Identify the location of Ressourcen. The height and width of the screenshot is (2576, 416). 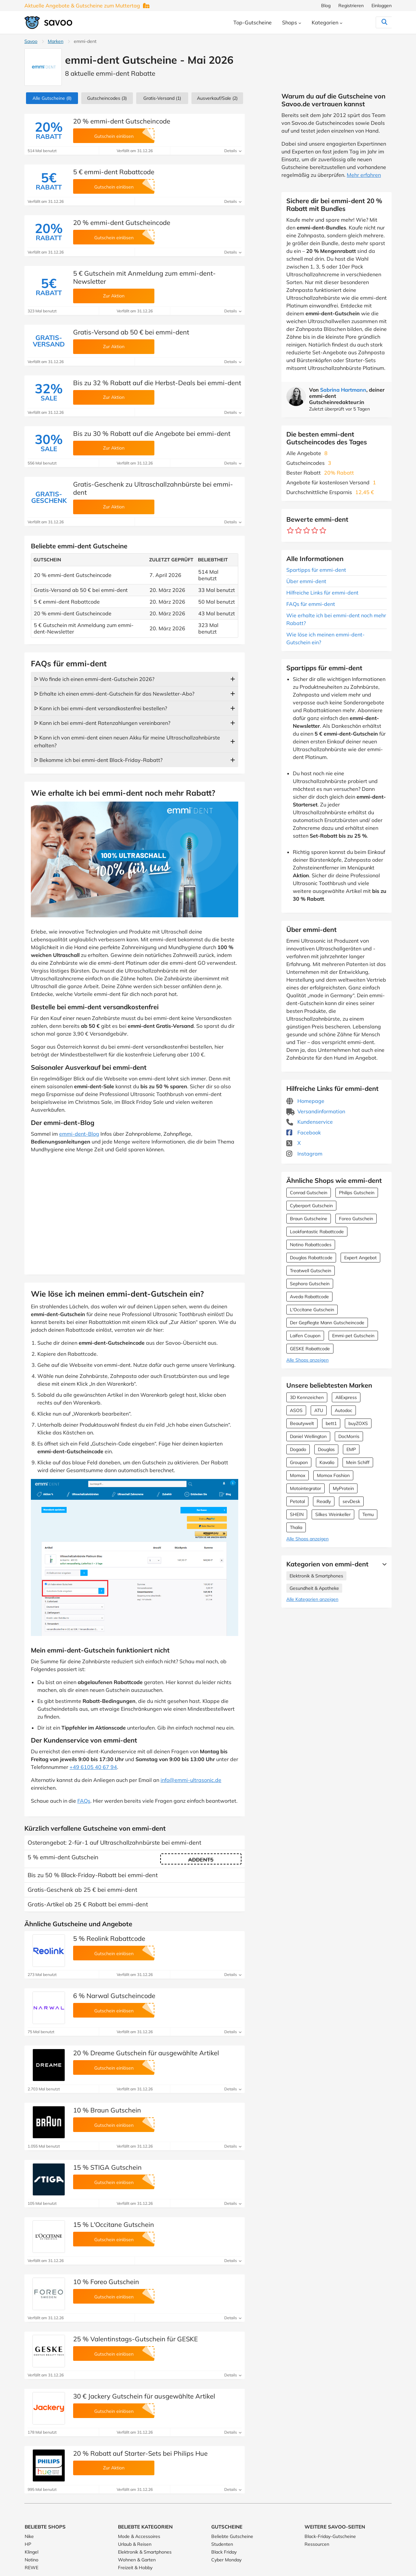
(317, 2544).